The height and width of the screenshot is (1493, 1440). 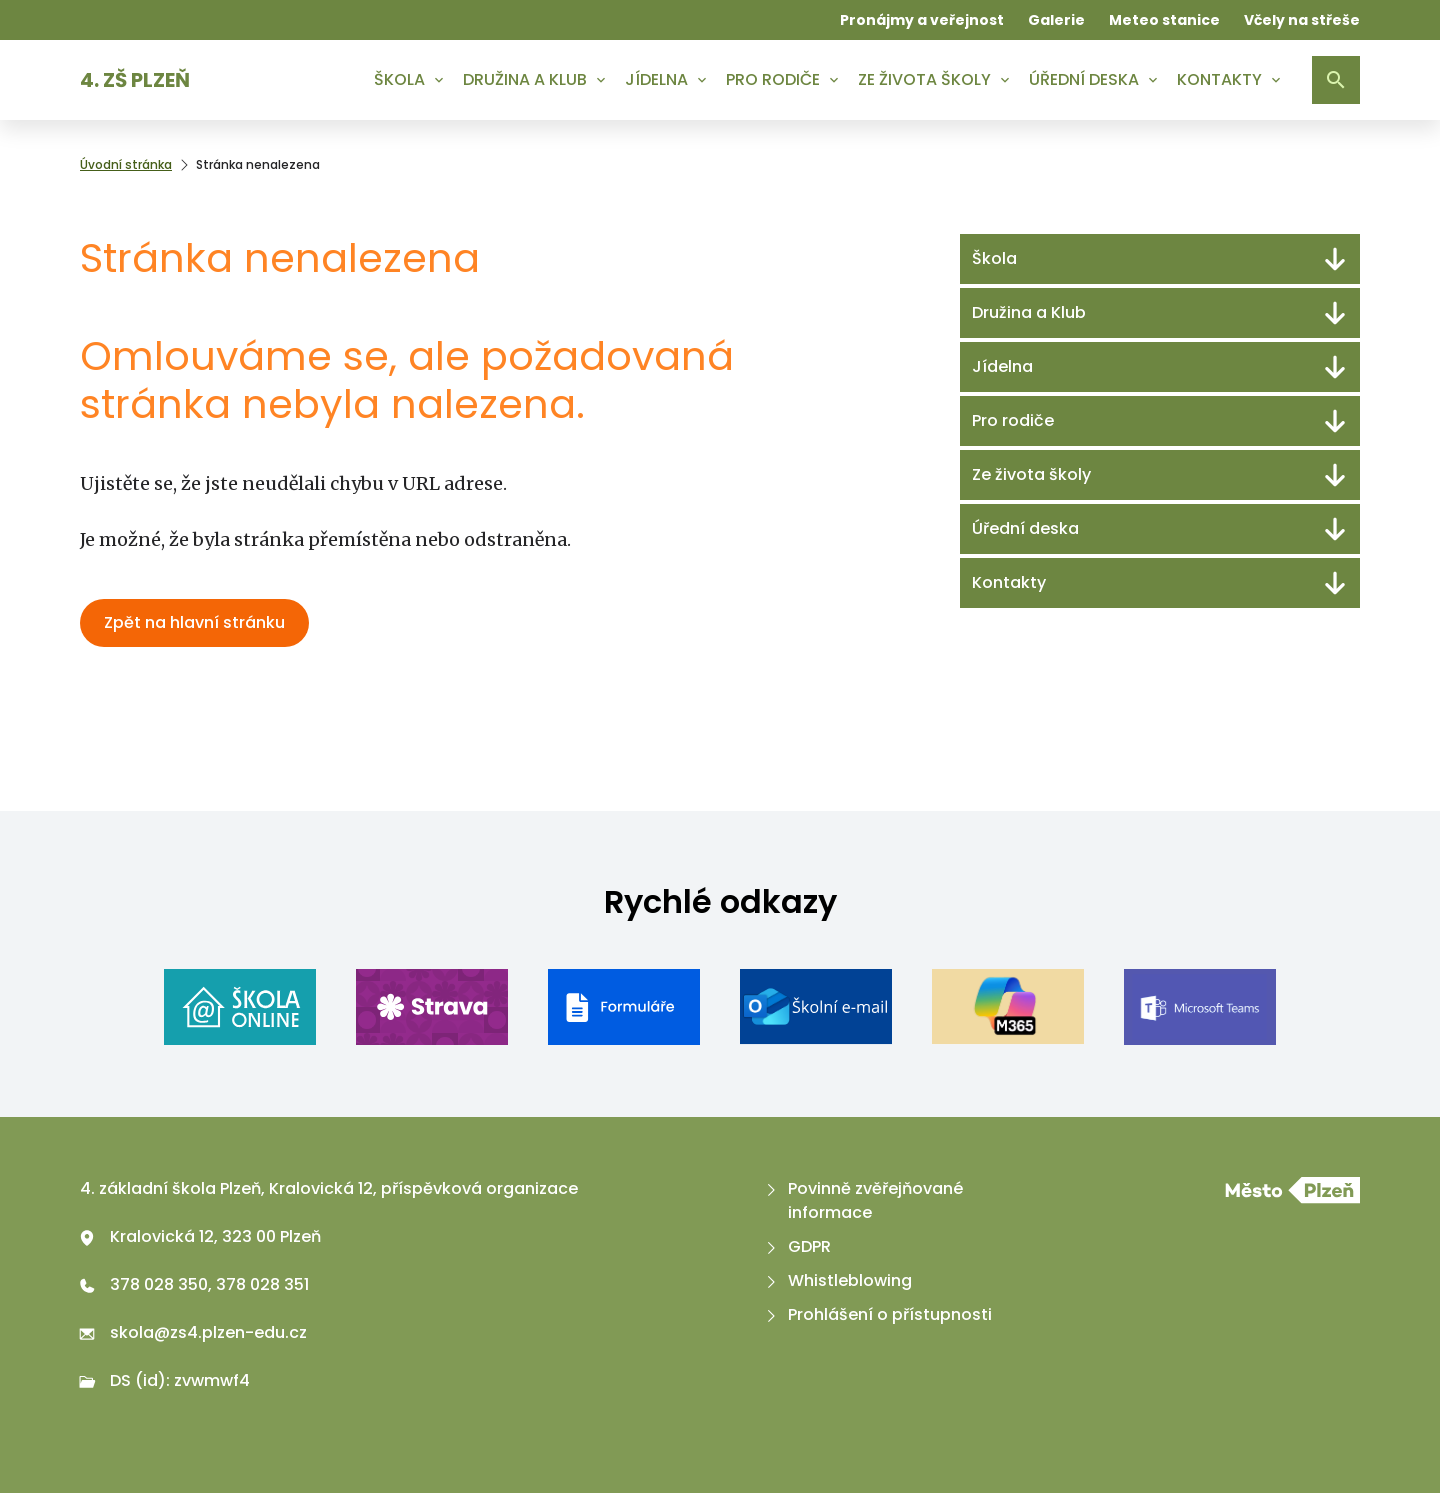 What do you see at coordinates (1164, 20) in the screenshot?
I see `Meteo stanice` at bounding box center [1164, 20].